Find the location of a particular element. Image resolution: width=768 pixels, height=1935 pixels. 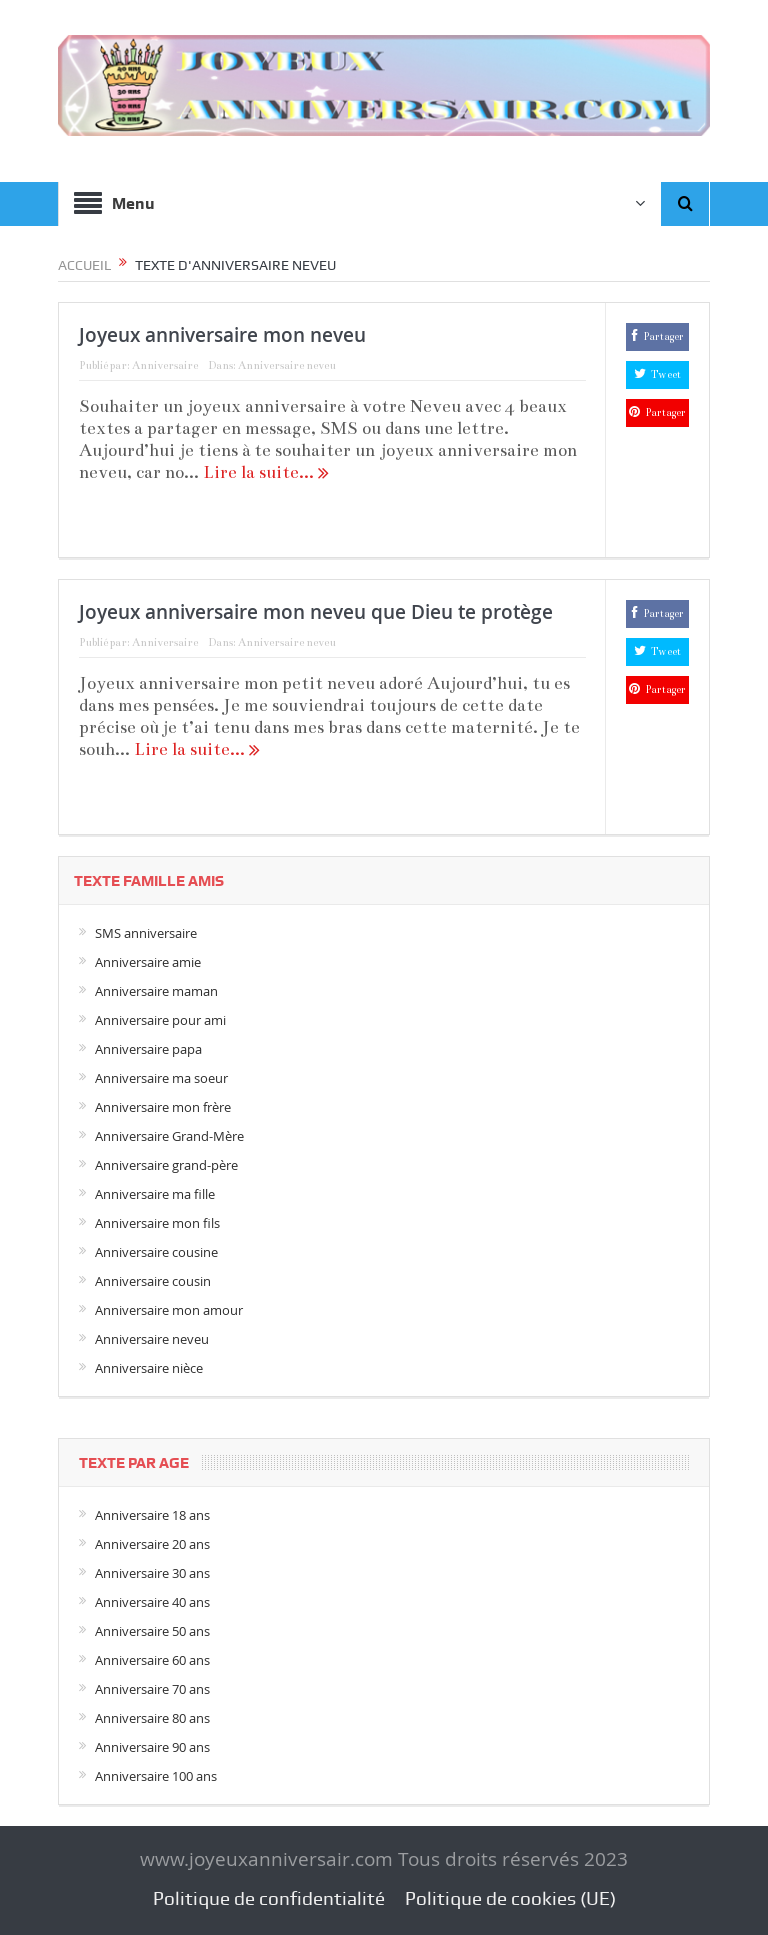

Politique de confidentialité is located at coordinates (269, 1898).